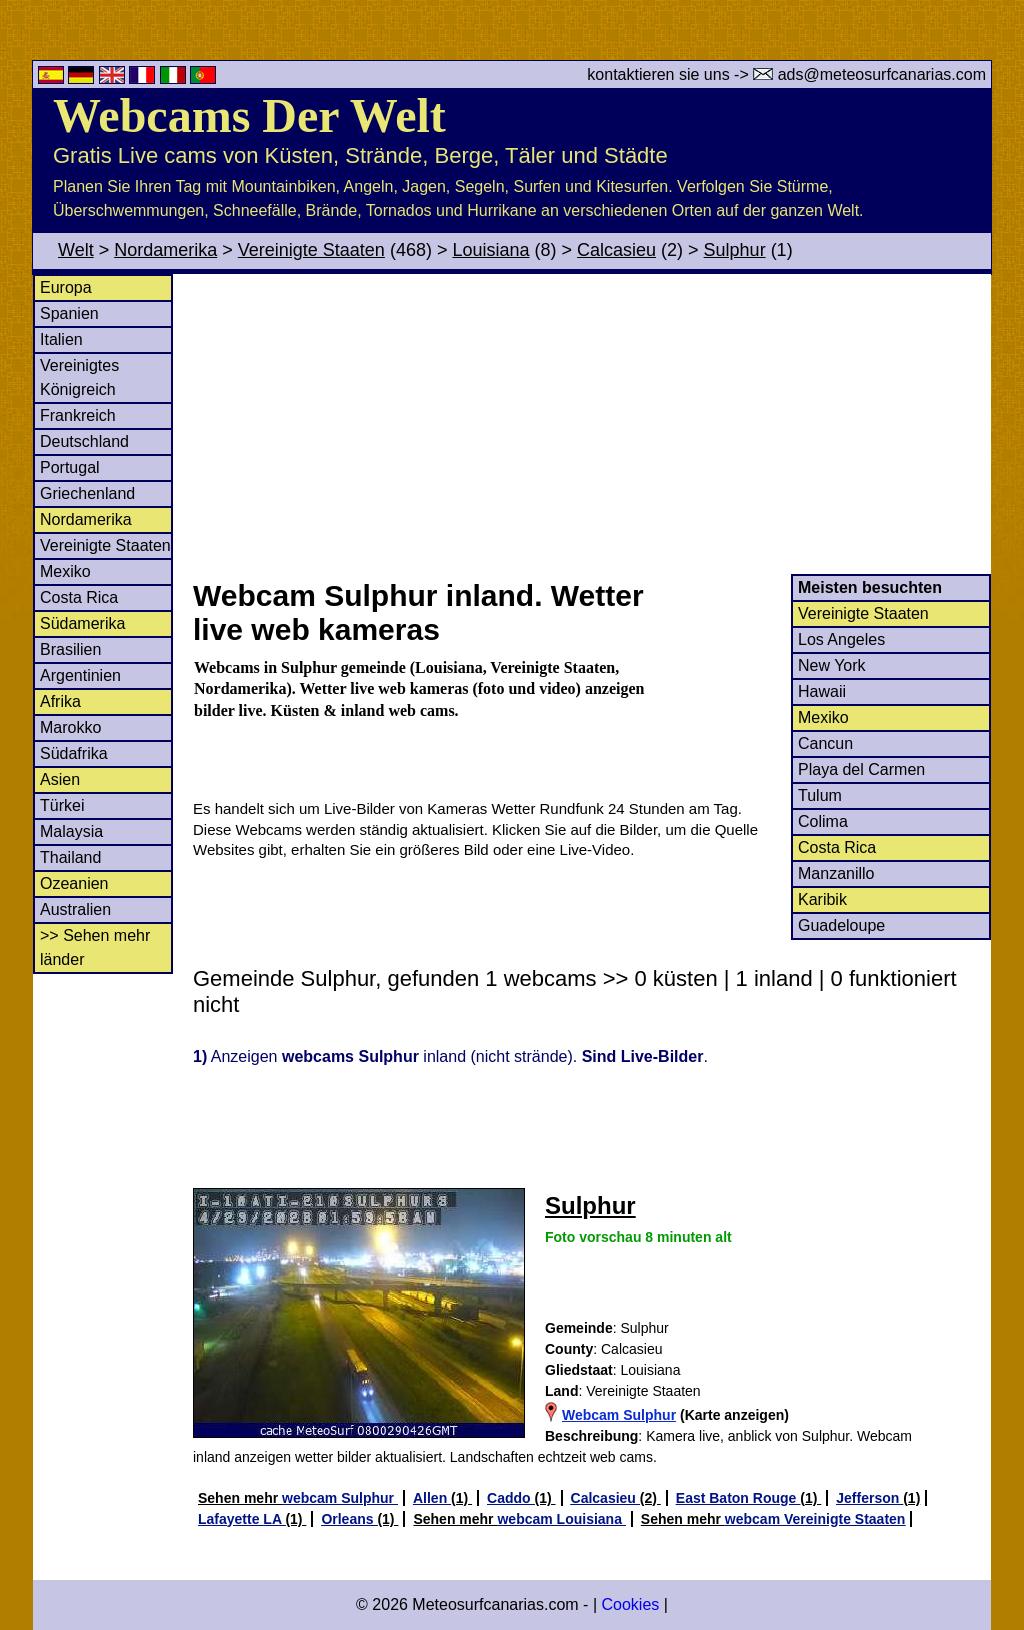 The image size is (1024, 1630). I want to click on Tulum, so click(820, 795).